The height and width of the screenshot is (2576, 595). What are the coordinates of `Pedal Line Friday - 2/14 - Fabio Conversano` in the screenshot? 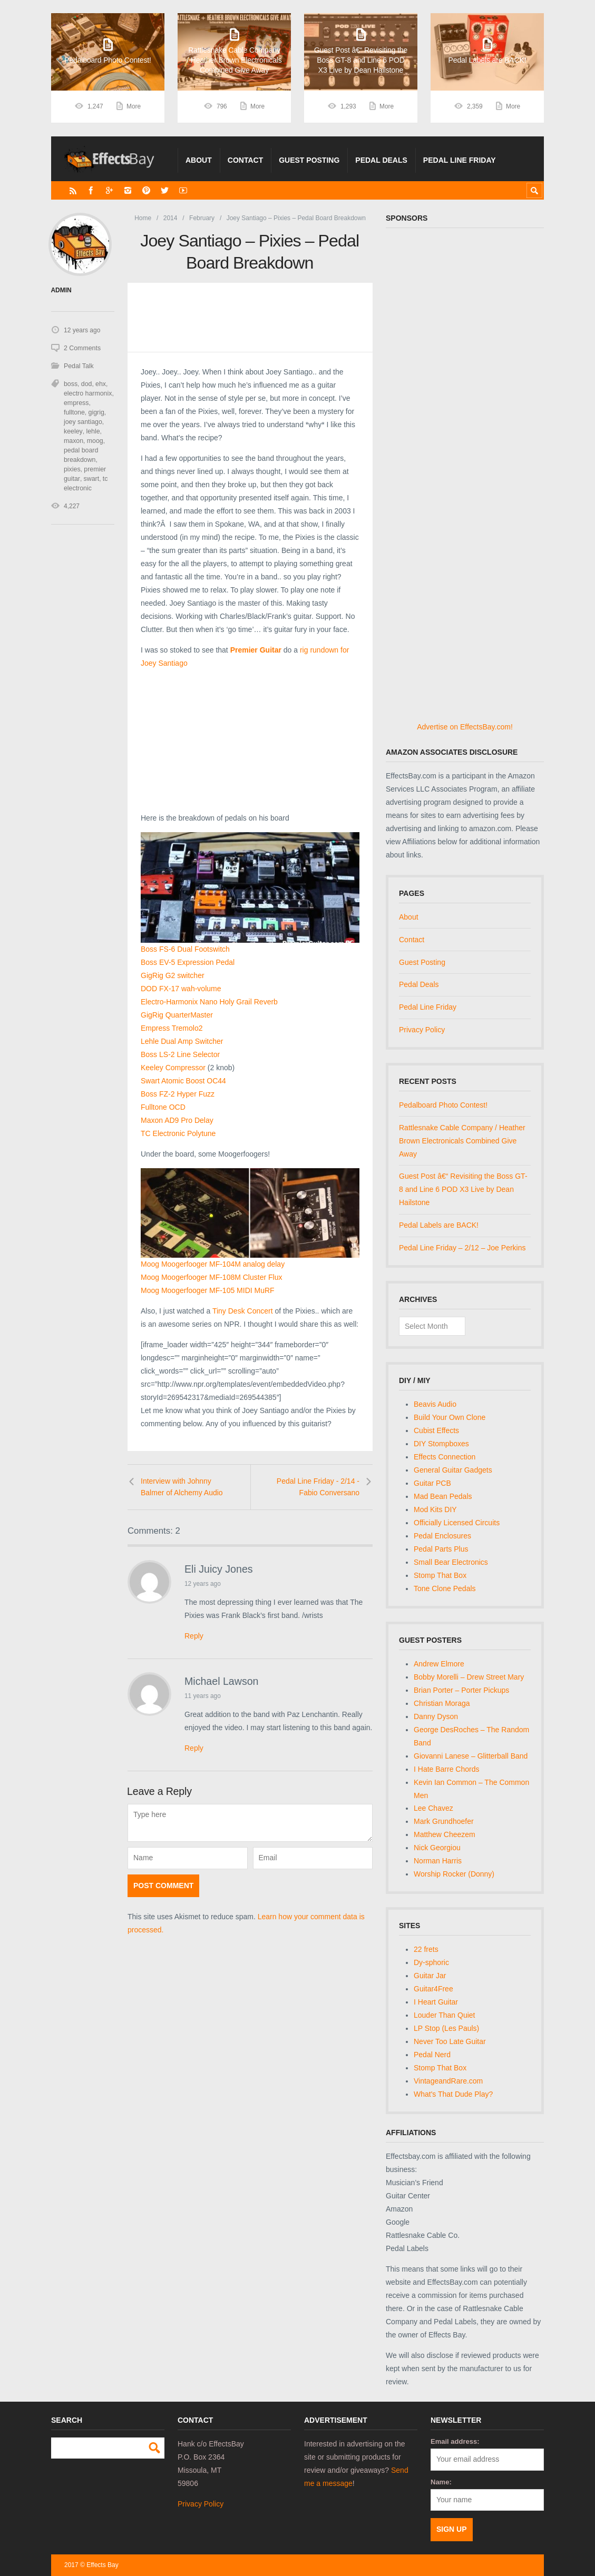 It's located at (318, 1487).